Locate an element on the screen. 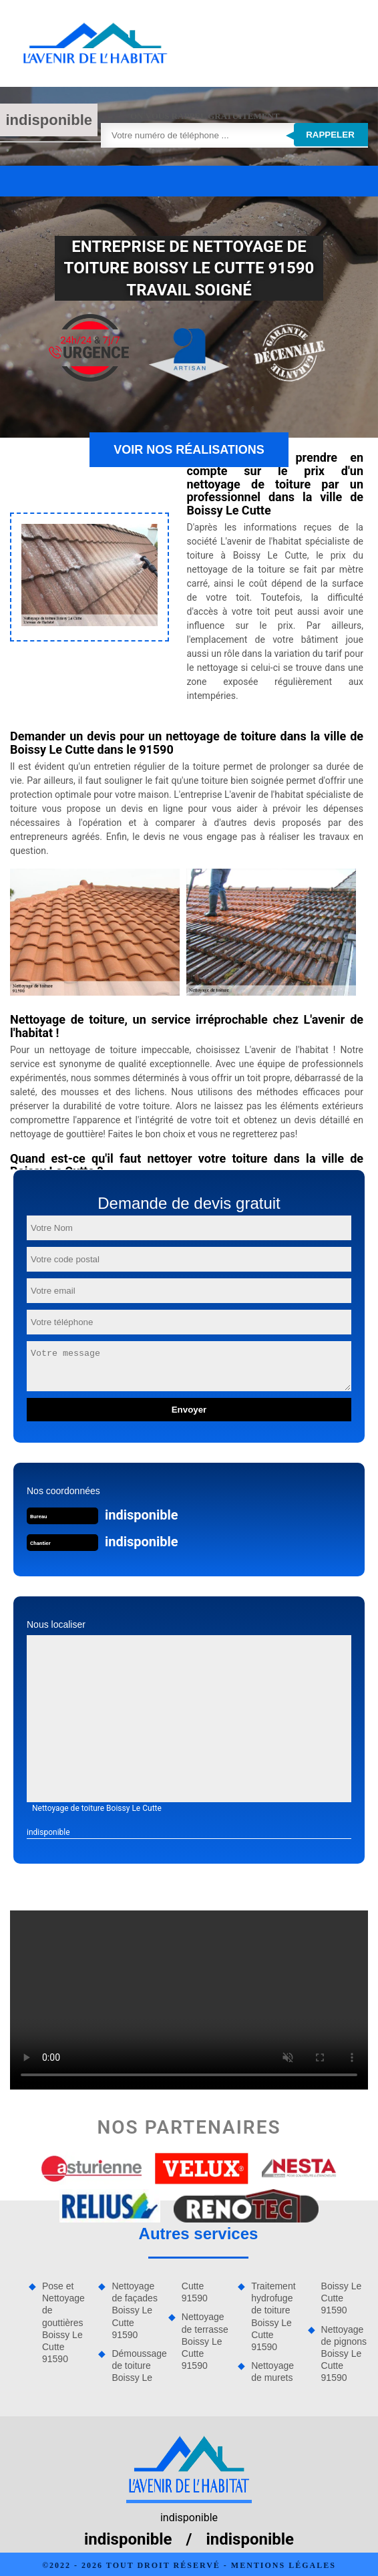 Image resolution: width=378 pixels, height=2576 pixels. Nettoyage de terrasse Boissy Le Cutte 91590 is located at coordinates (205, 2341).